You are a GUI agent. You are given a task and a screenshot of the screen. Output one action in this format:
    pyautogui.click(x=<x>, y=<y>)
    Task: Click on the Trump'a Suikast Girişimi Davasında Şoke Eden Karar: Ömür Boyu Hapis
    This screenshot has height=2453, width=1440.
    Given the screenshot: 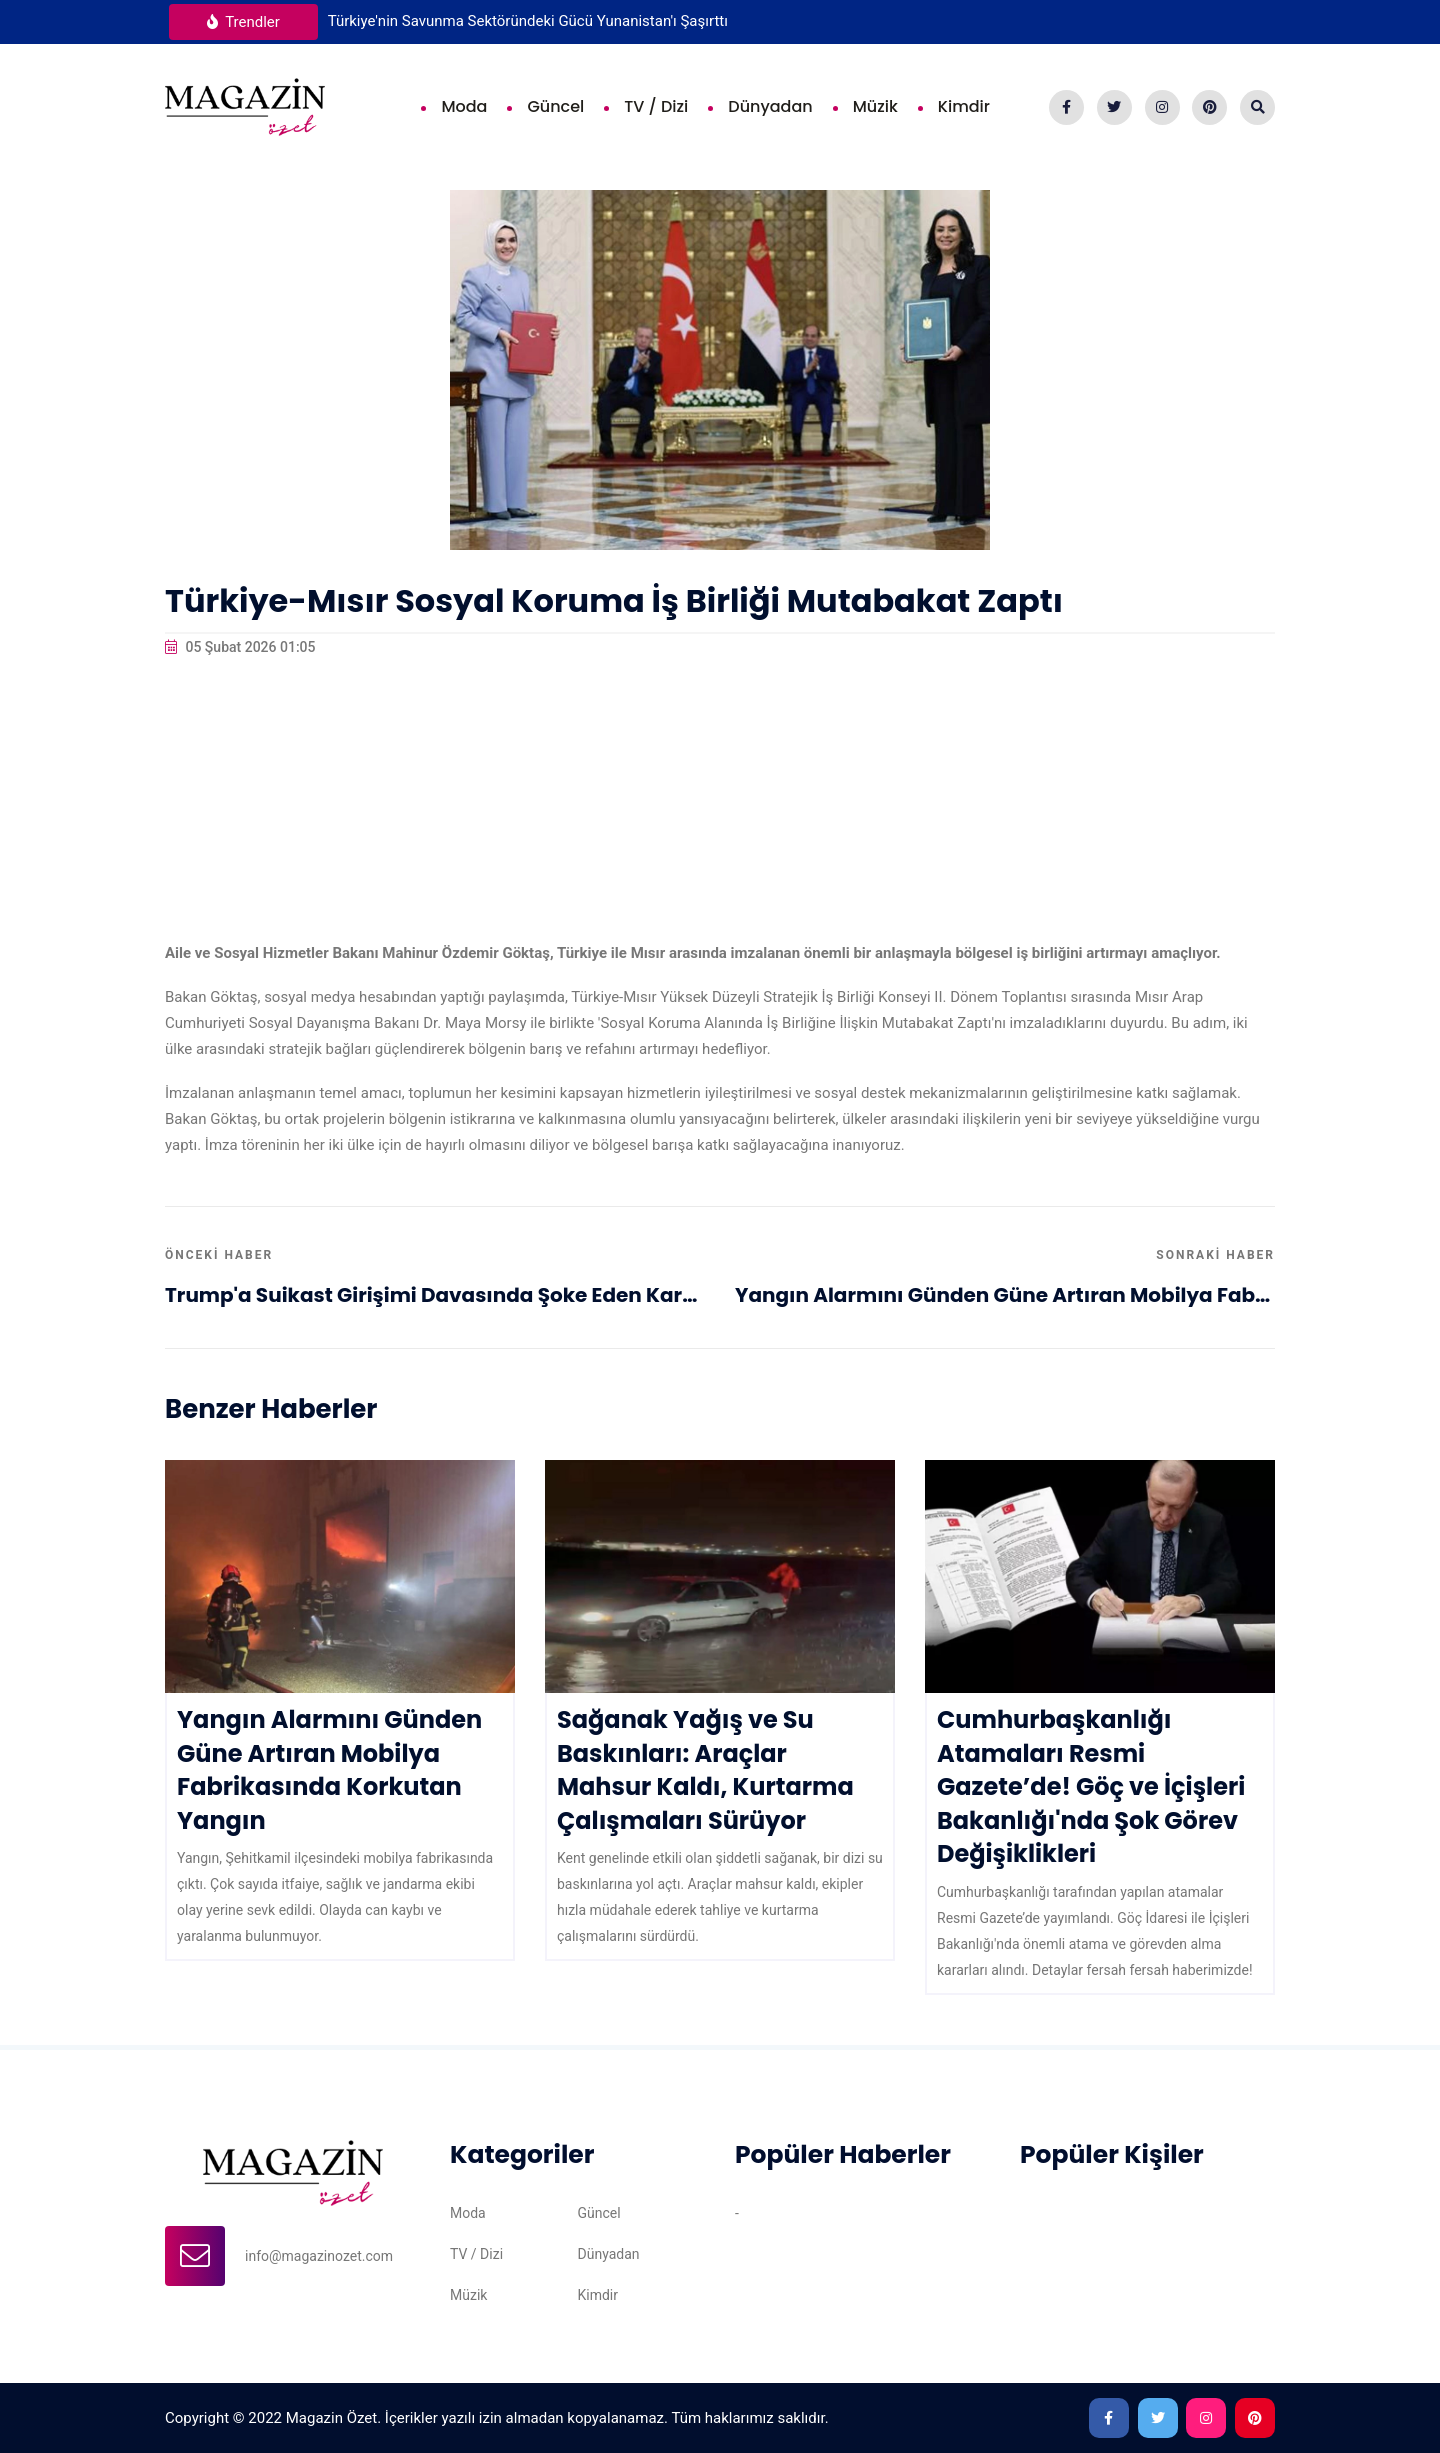 What is the action you would take?
    pyautogui.click(x=435, y=1295)
    